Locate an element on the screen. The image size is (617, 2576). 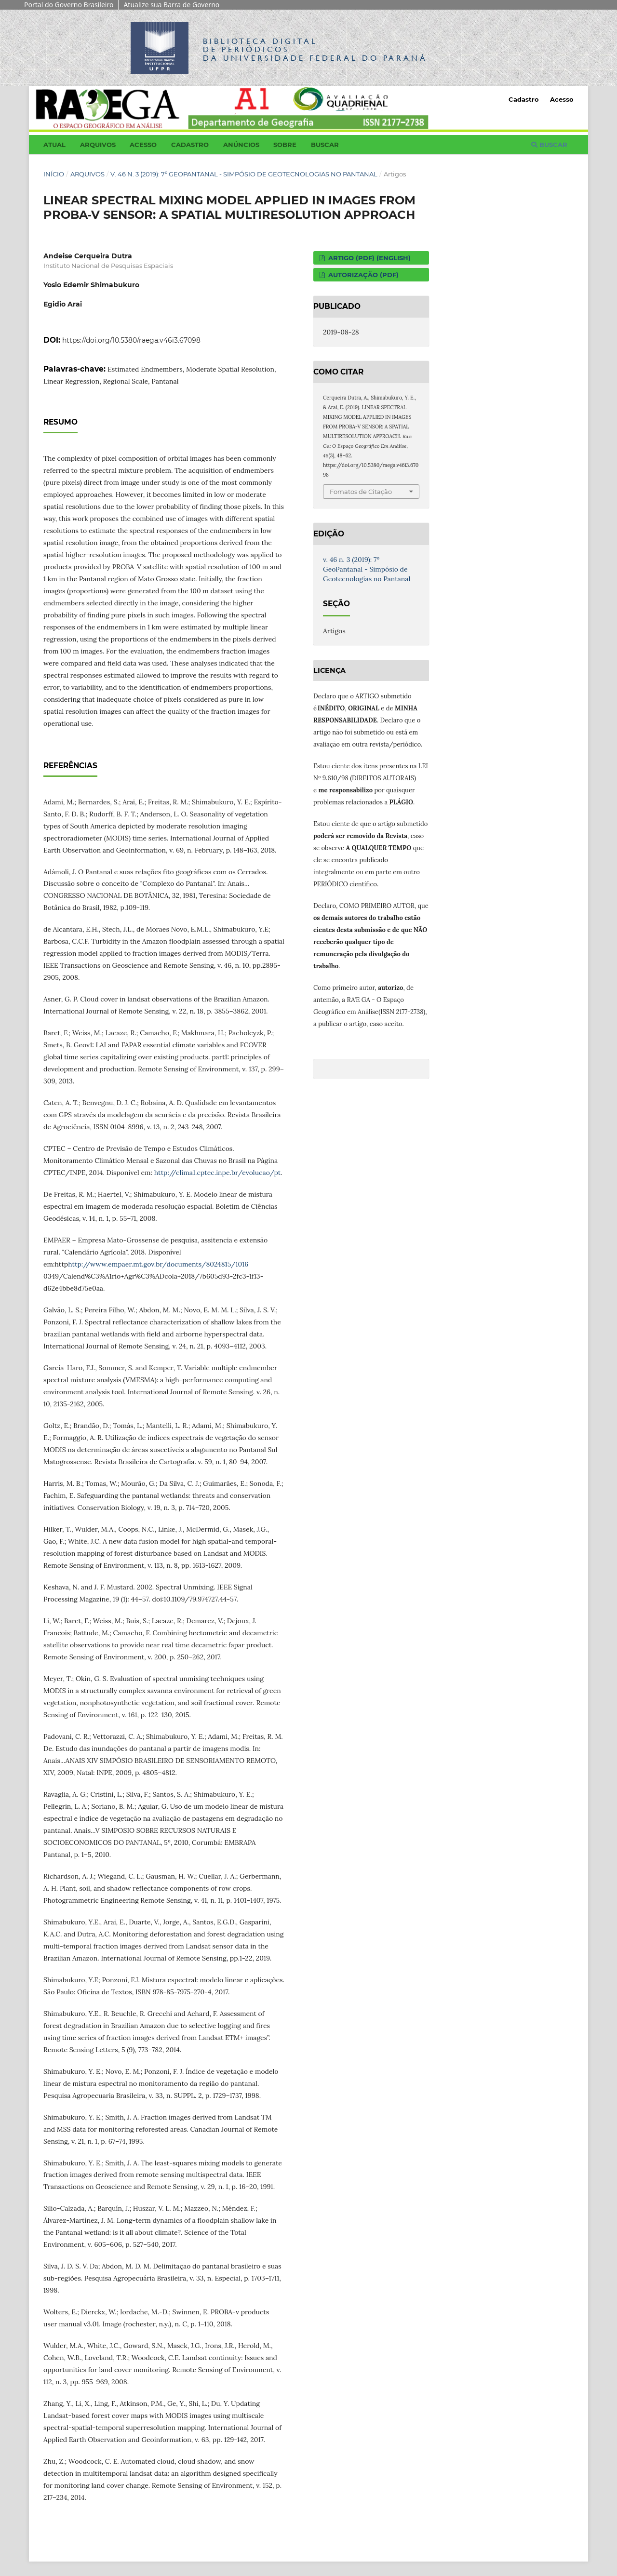
https://doi.org/10.5380/raega.v46i3.67098 is located at coordinates (131, 340).